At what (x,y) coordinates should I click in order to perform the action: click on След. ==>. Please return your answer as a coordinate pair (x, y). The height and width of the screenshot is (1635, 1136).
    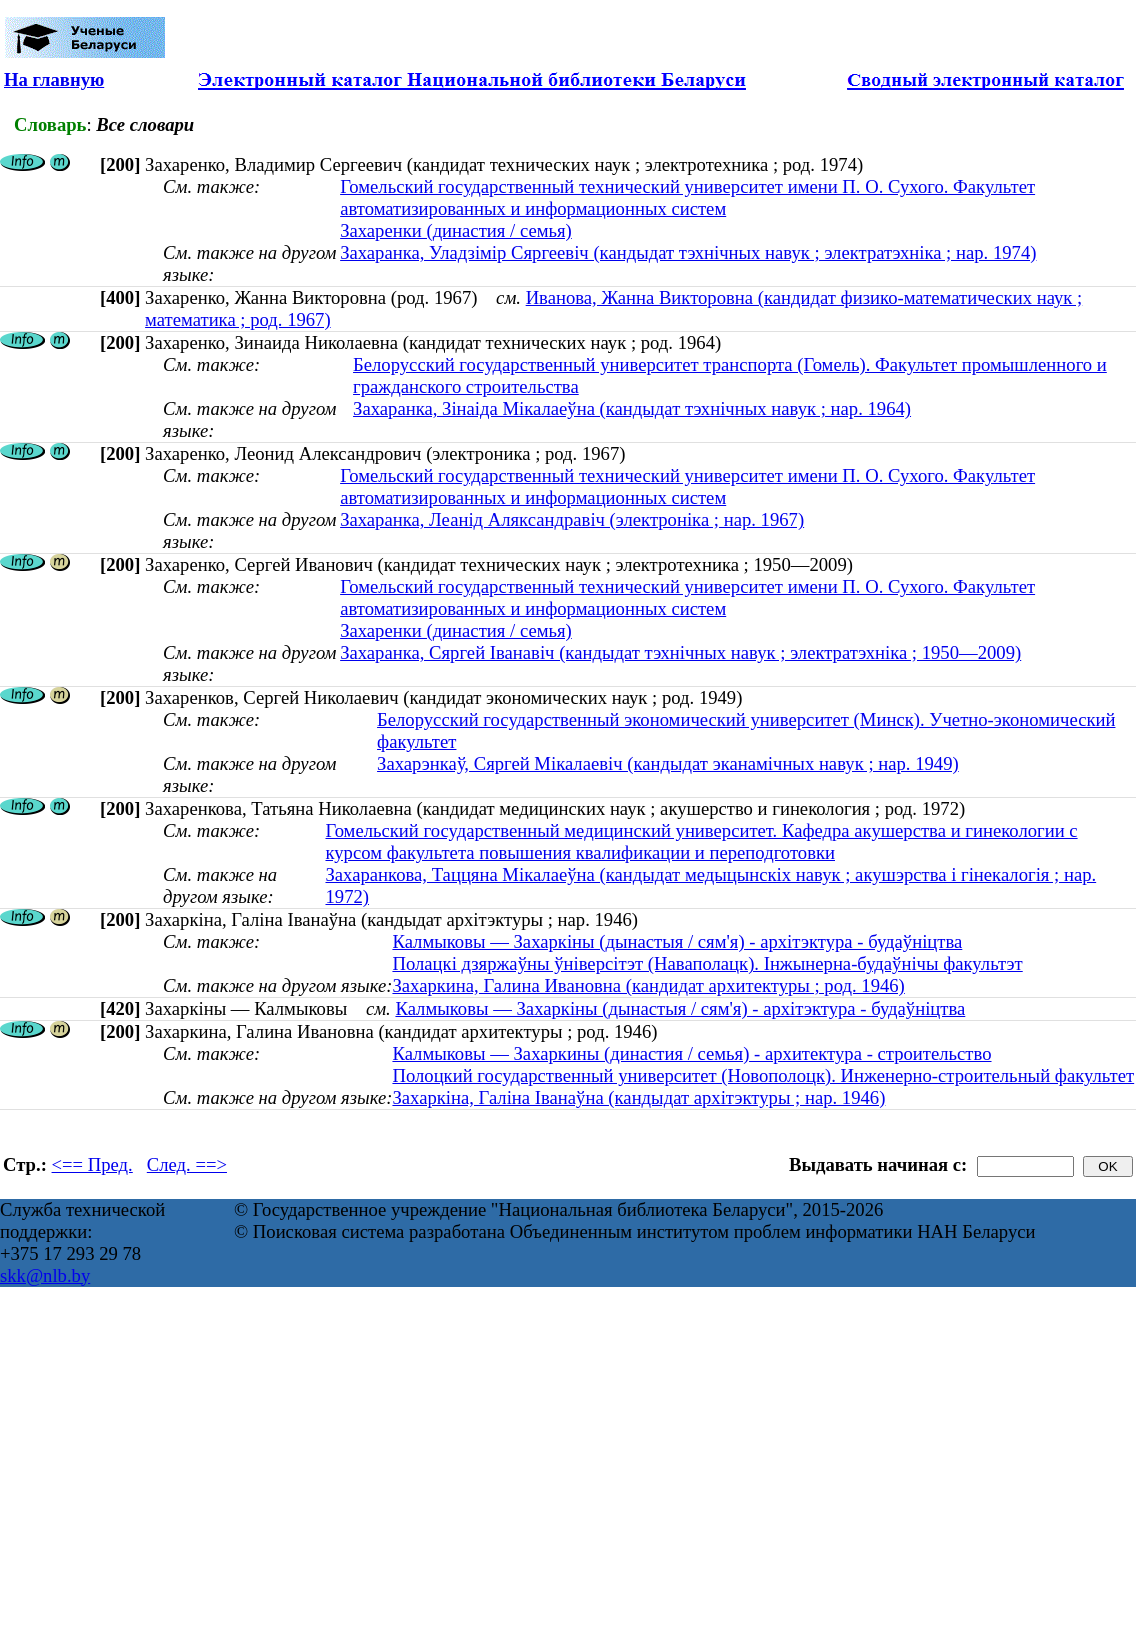
    Looking at the image, I should click on (187, 1164).